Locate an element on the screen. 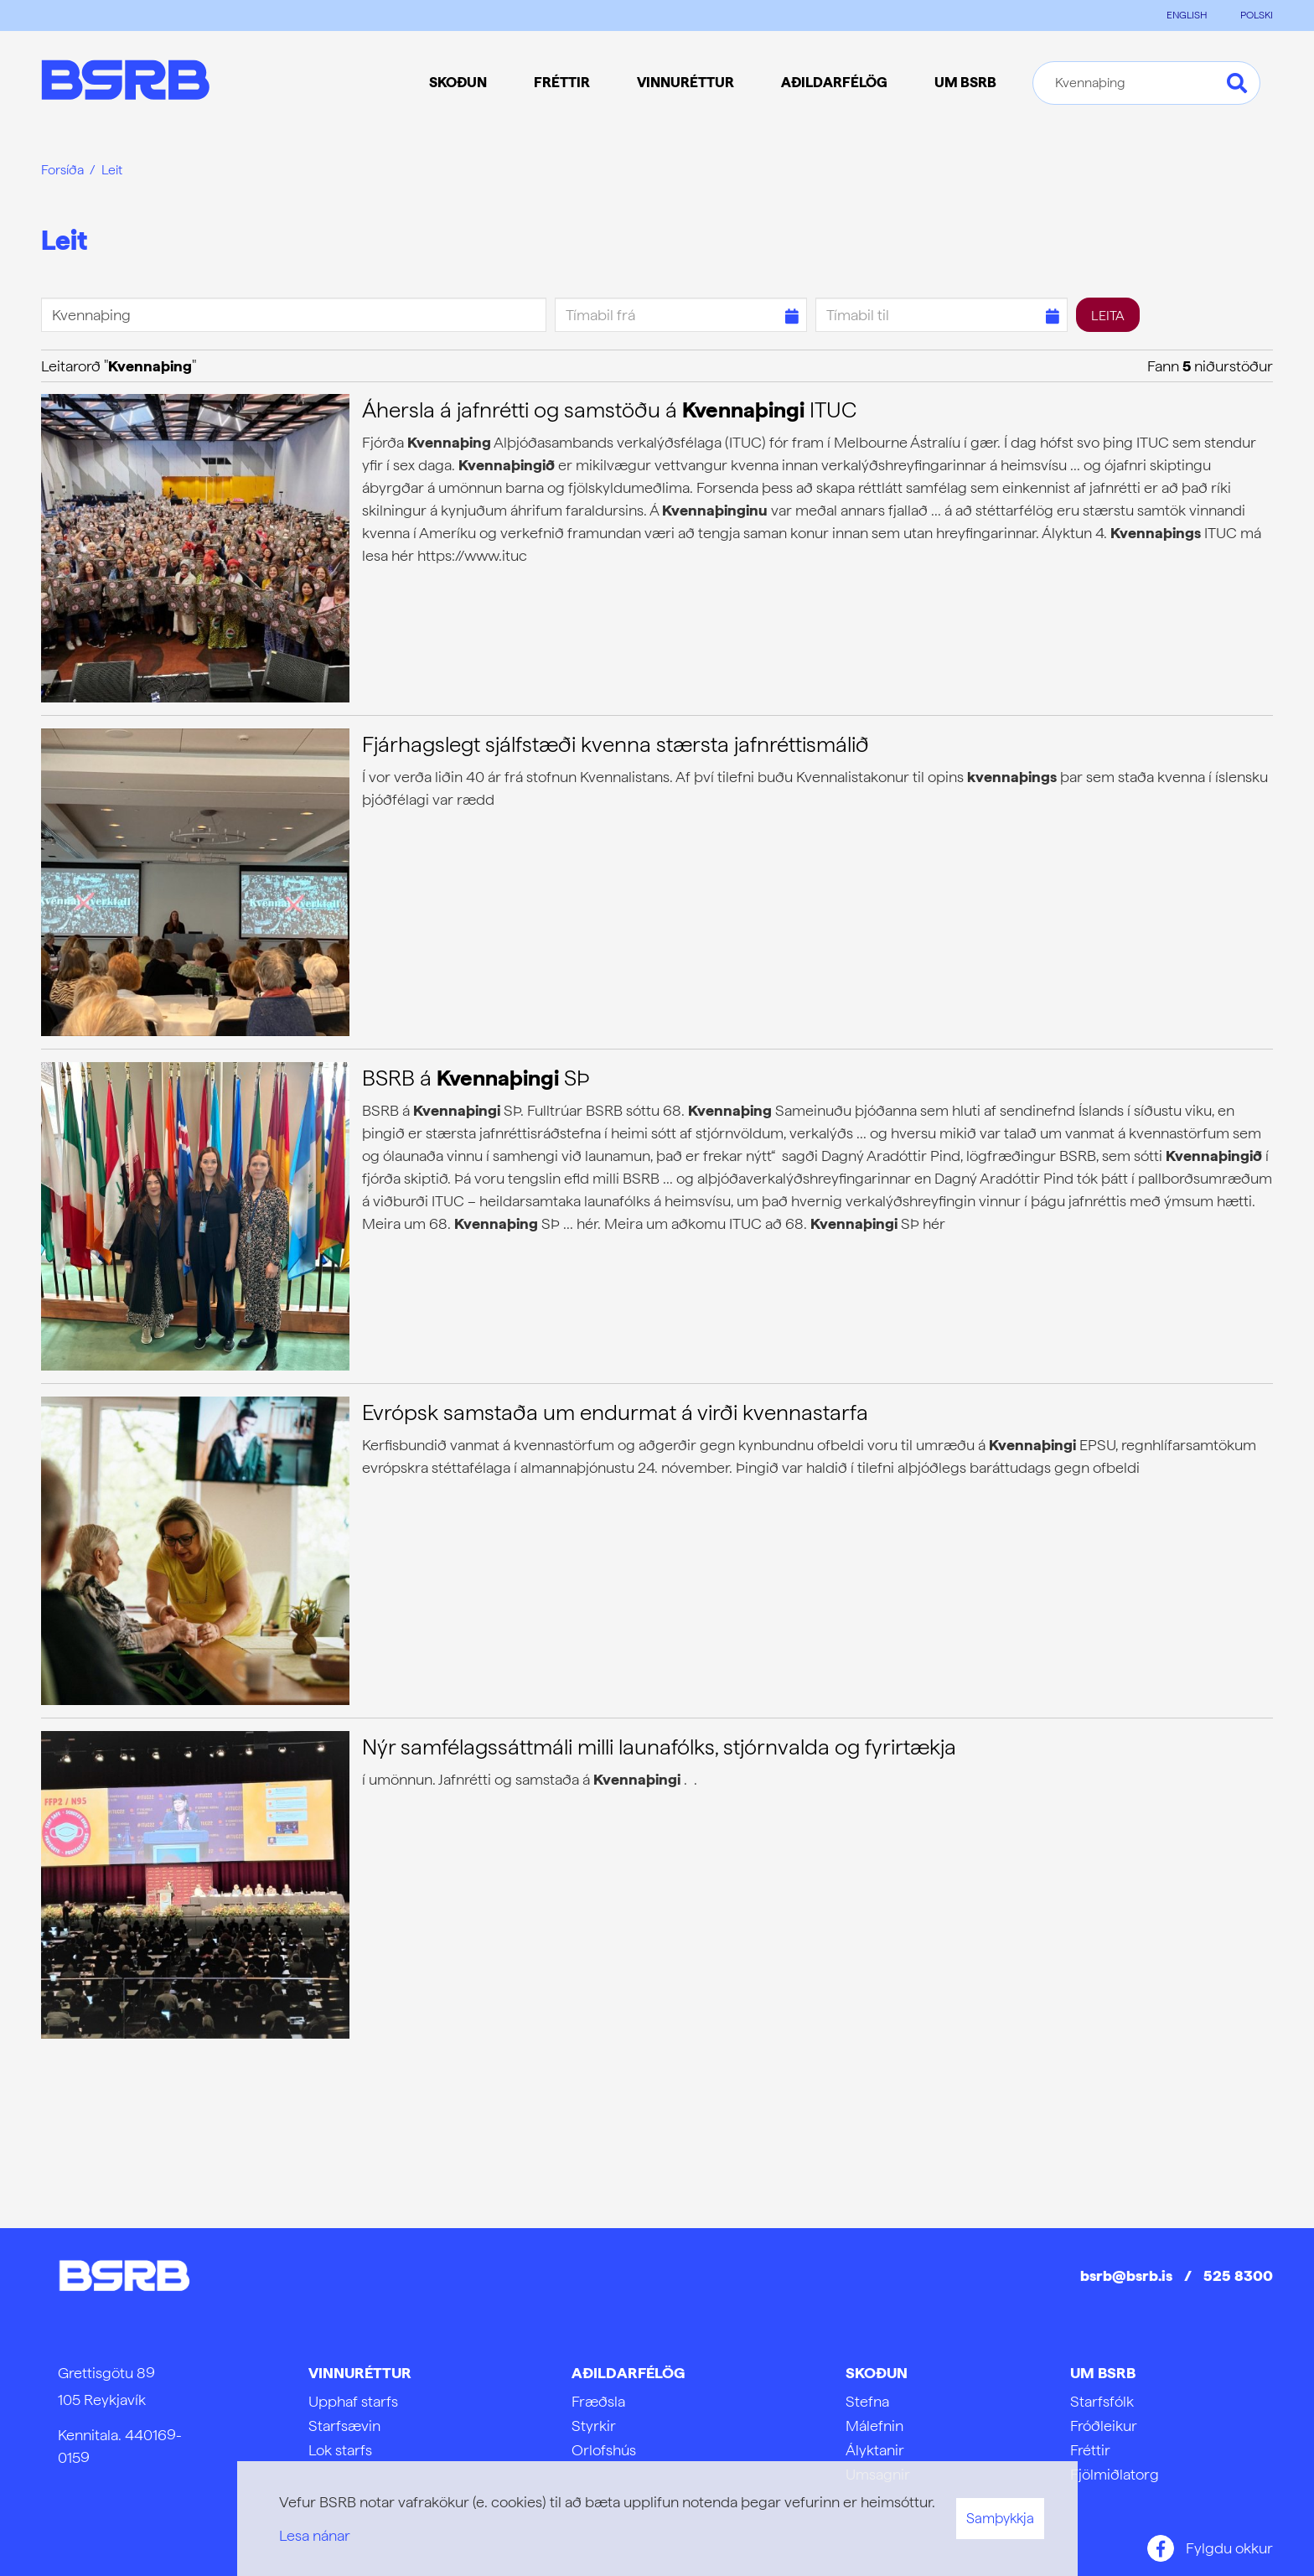 Image resolution: width=1314 pixels, height=2576 pixels. Forsíða is located at coordinates (62, 170).